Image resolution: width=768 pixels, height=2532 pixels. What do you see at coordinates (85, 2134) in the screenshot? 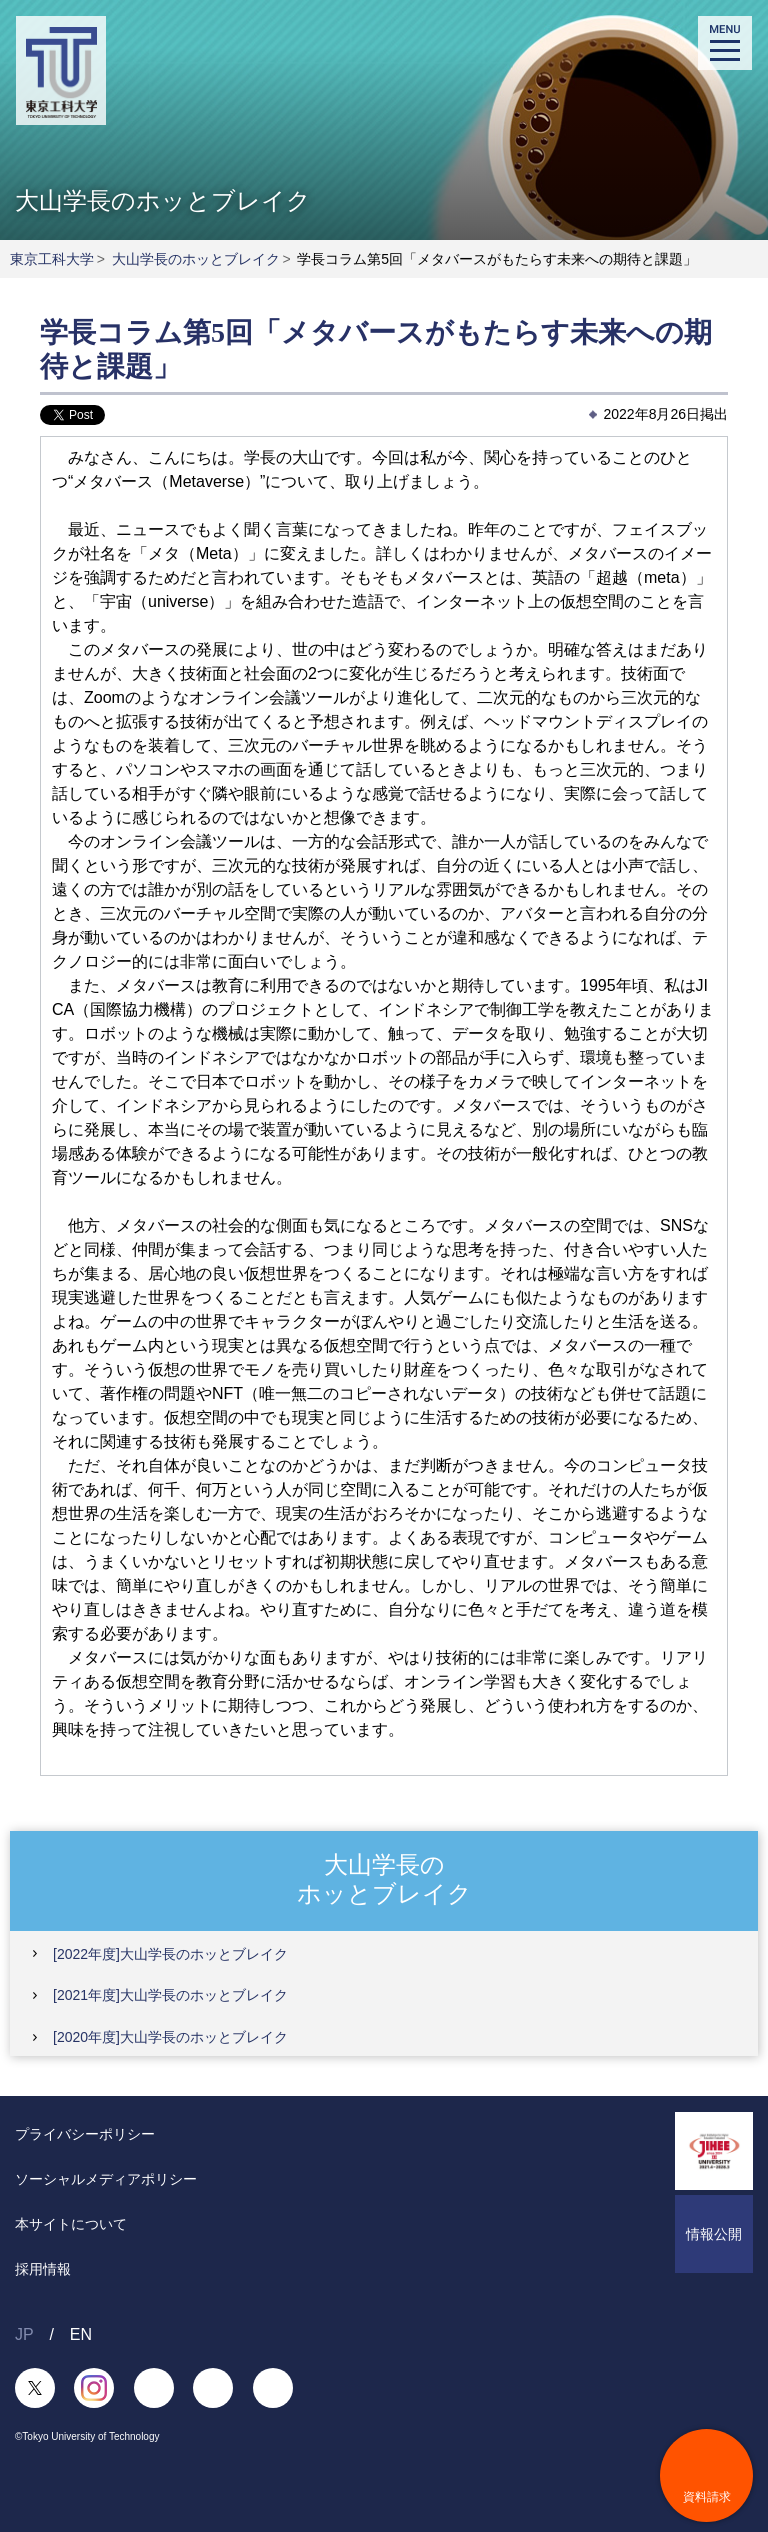
I see `プライバシーポリシー` at bounding box center [85, 2134].